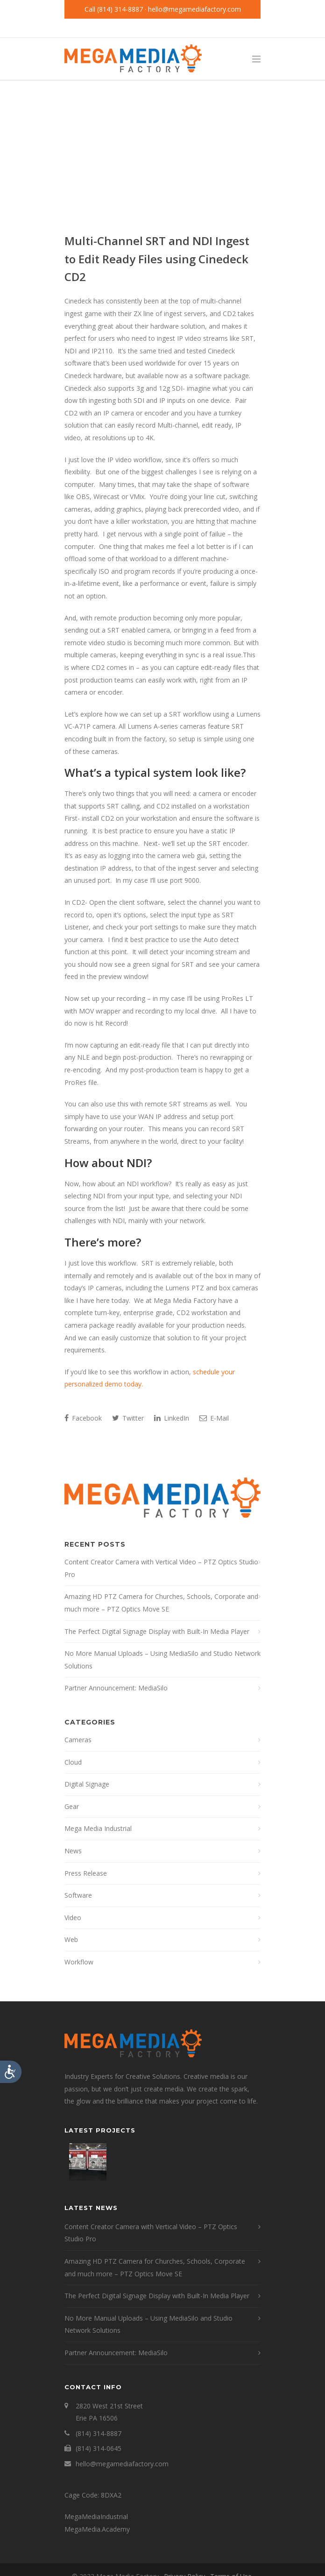  Describe the element at coordinates (73, 1762) in the screenshot. I see `Cloud` at that location.